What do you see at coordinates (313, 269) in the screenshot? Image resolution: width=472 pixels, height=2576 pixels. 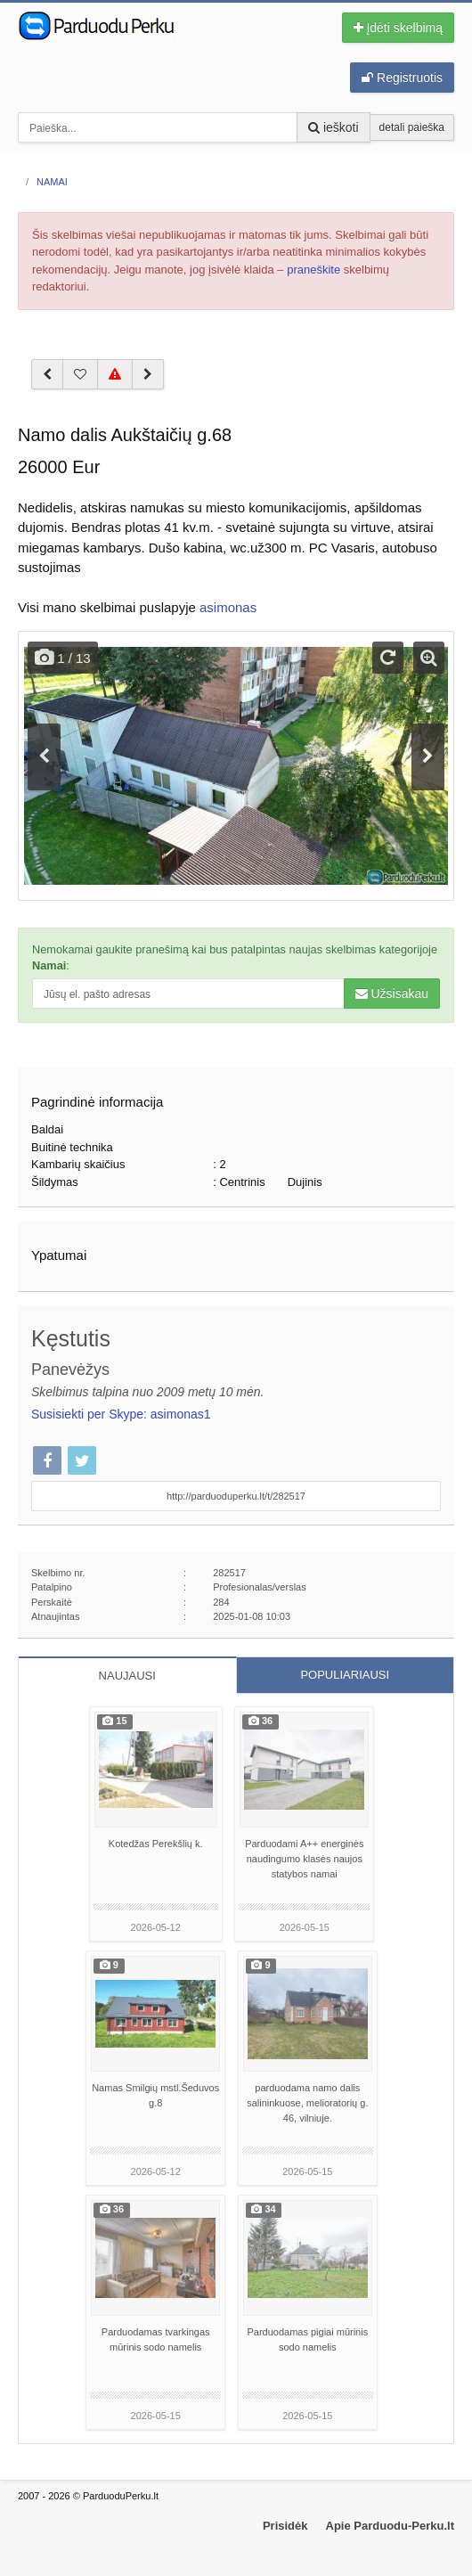 I see `praneškite` at bounding box center [313, 269].